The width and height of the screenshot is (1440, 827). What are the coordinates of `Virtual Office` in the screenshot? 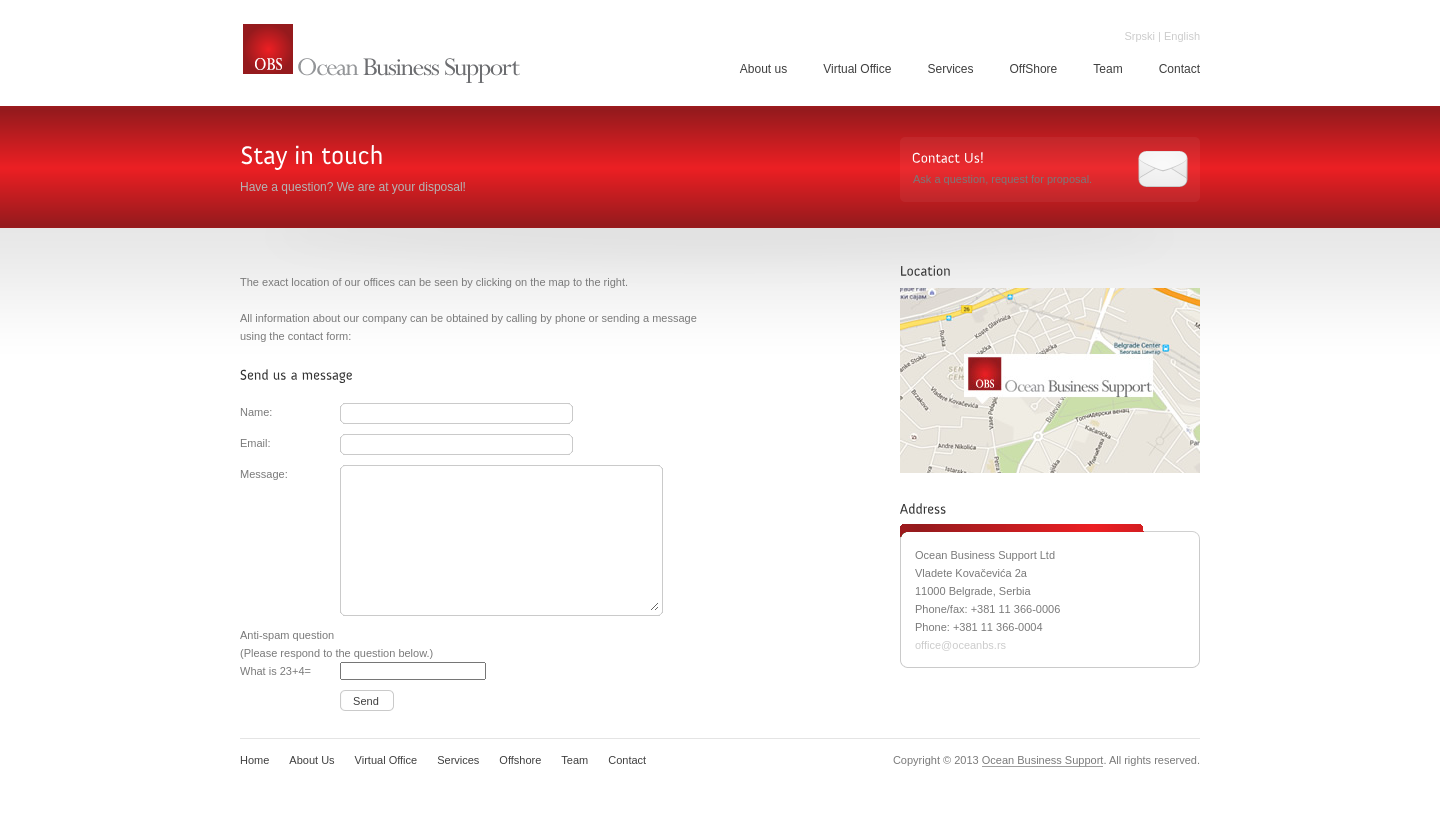 It's located at (857, 69).